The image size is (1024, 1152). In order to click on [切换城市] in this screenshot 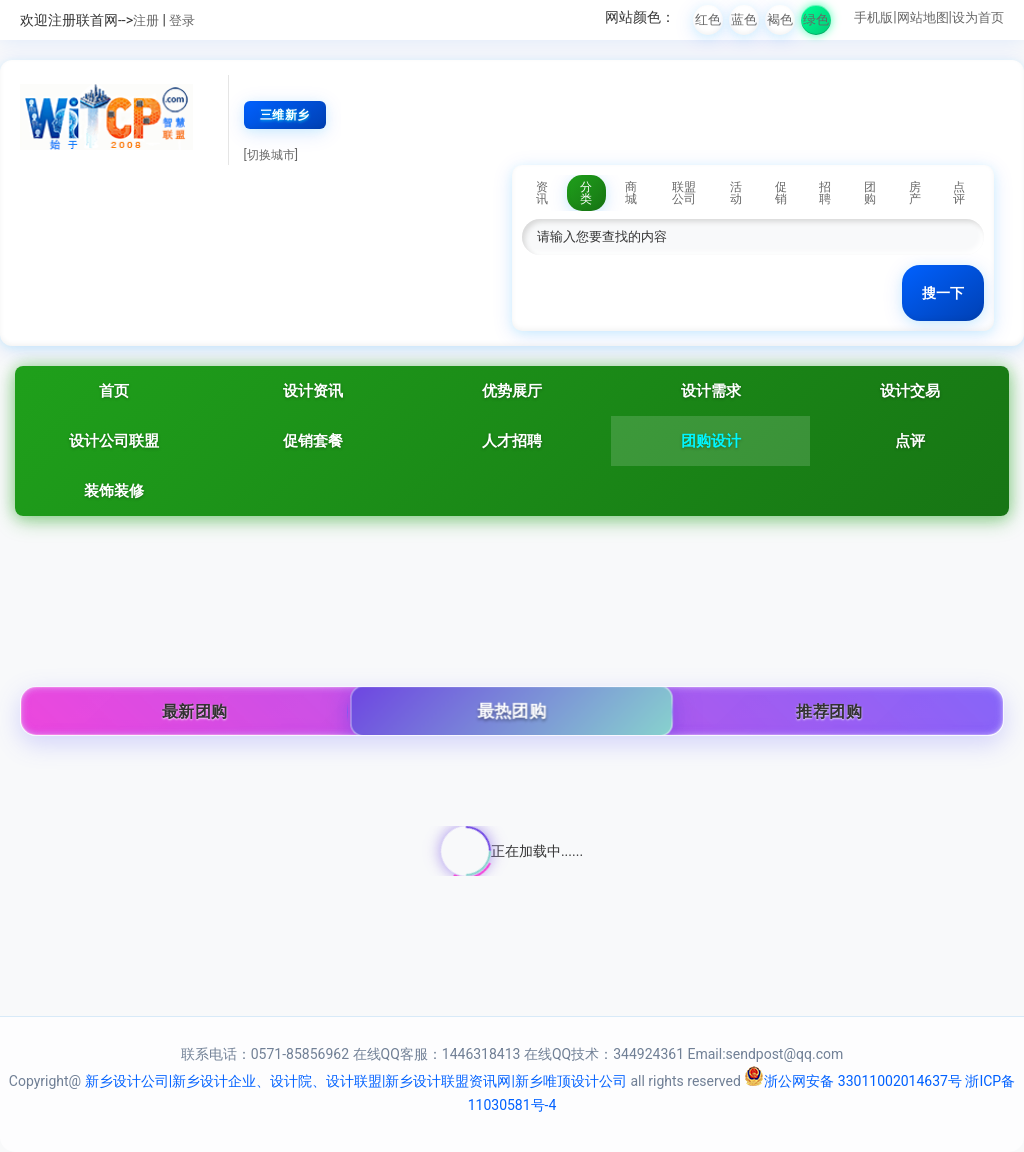, I will do `click(271, 155)`.